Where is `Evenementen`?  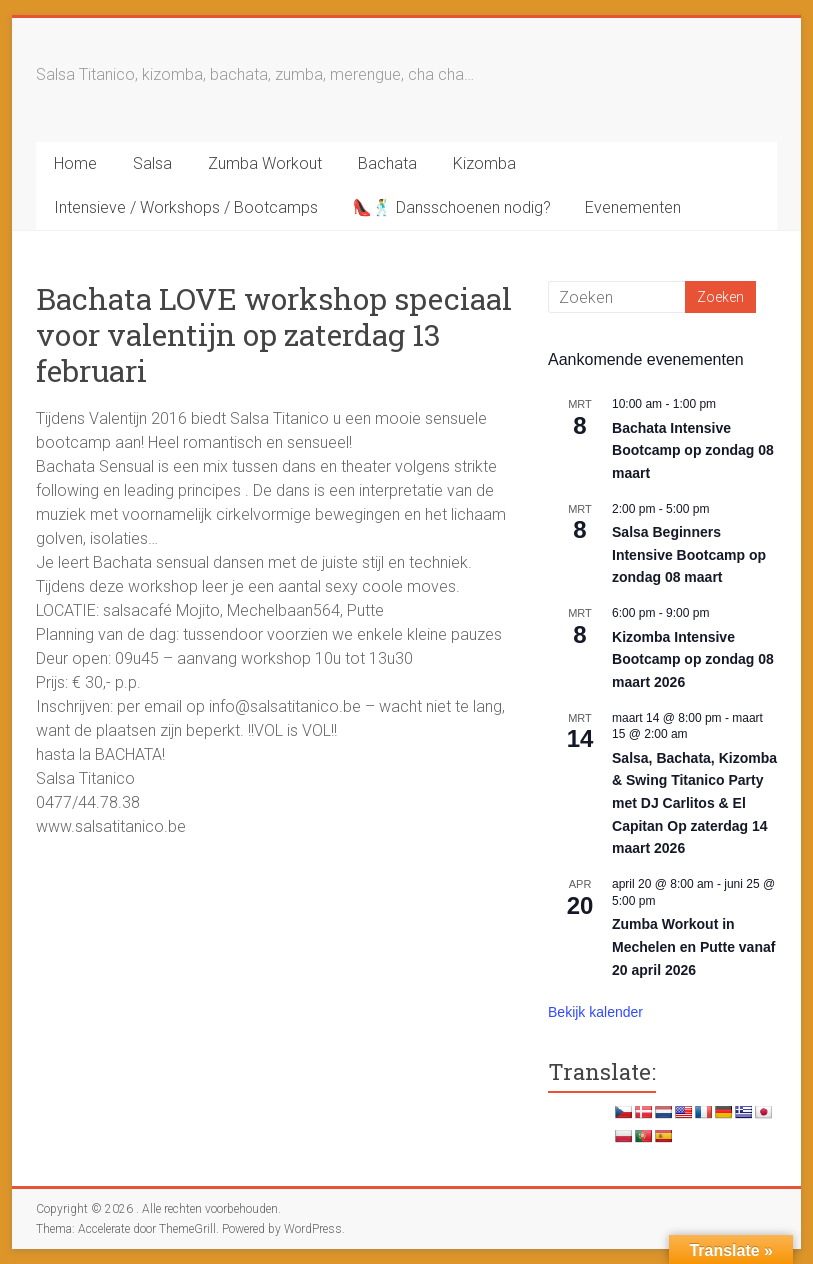
Evenementen is located at coordinates (633, 207).